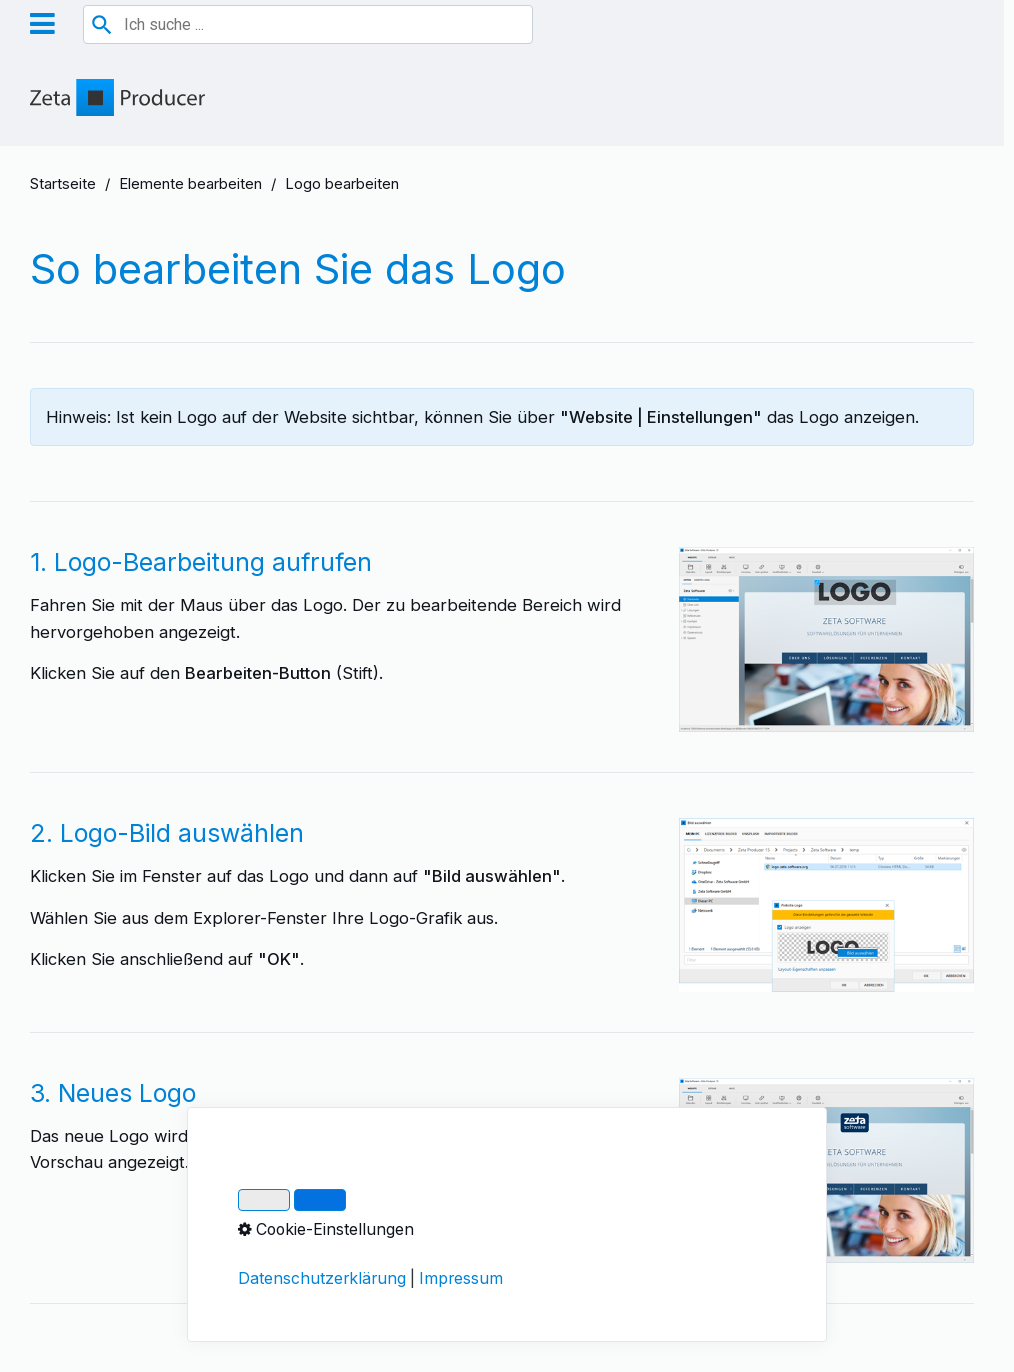 This screenshot has width=1014, height=1372. Describe the element at coordinates (190, 184) in the screenshot. I see `Elemente bearbeiten` at that location.